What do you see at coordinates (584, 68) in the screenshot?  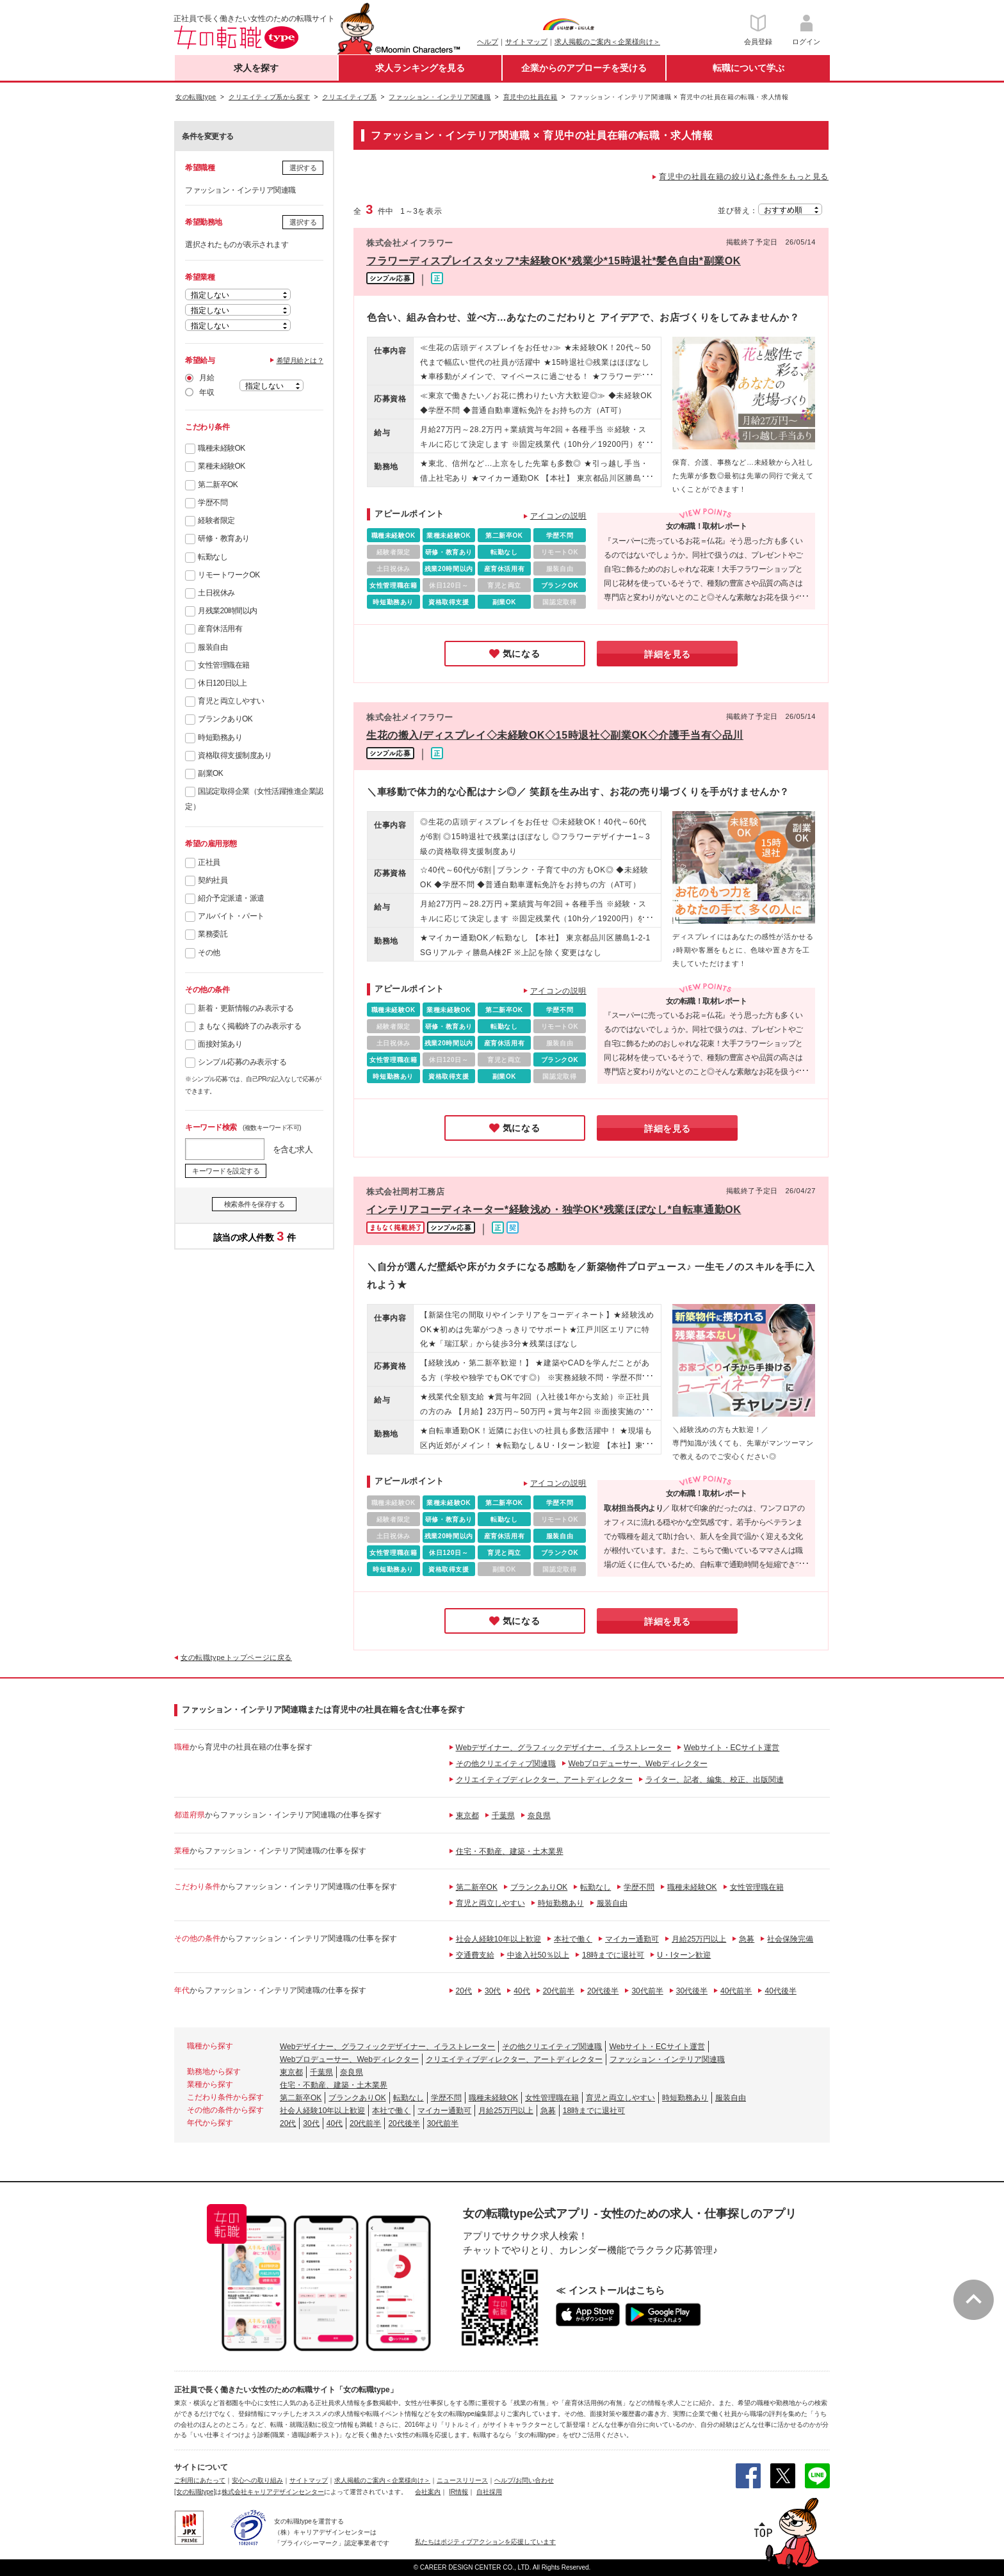 I see `企業からのアプローチを受ける` at bounding box center [584, 68].